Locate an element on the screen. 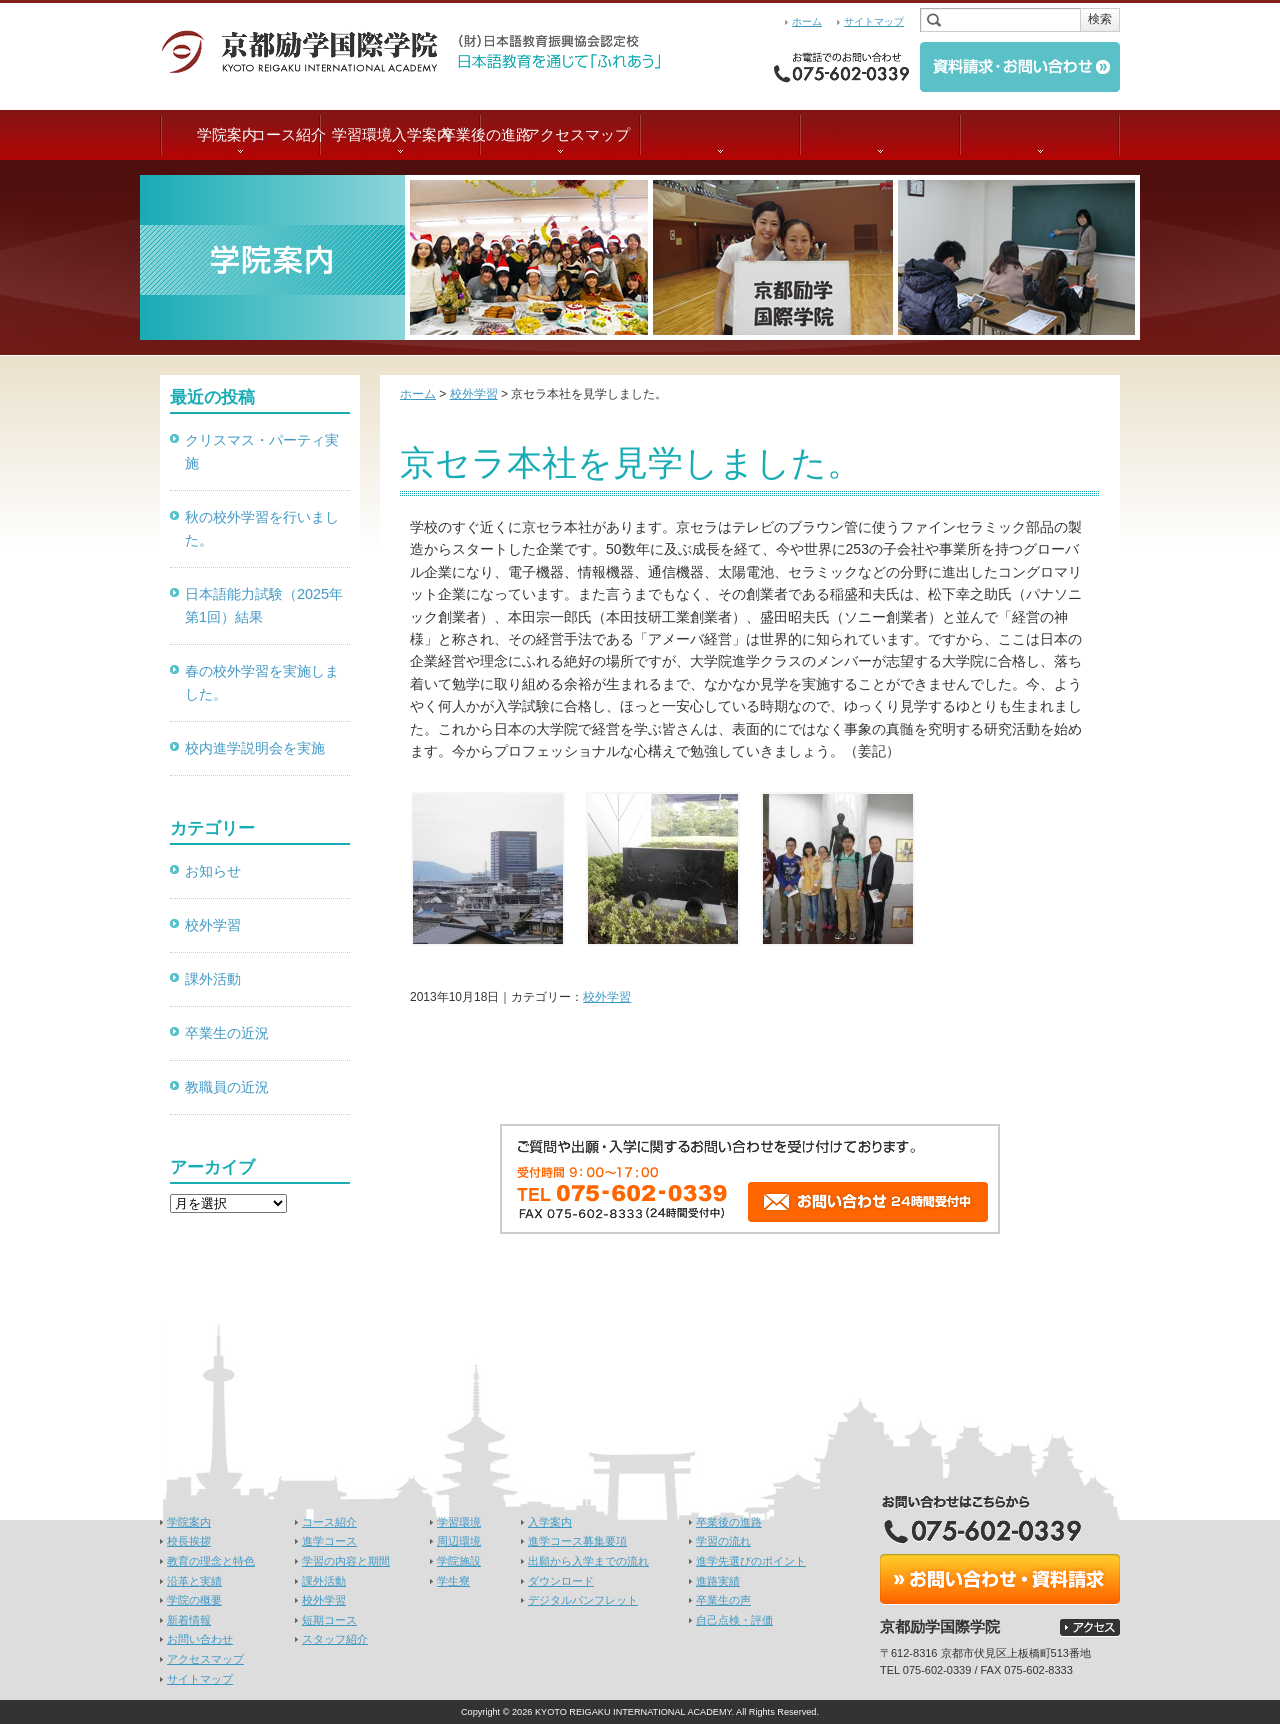  学院施設 is located at coordinates (459, 1561).